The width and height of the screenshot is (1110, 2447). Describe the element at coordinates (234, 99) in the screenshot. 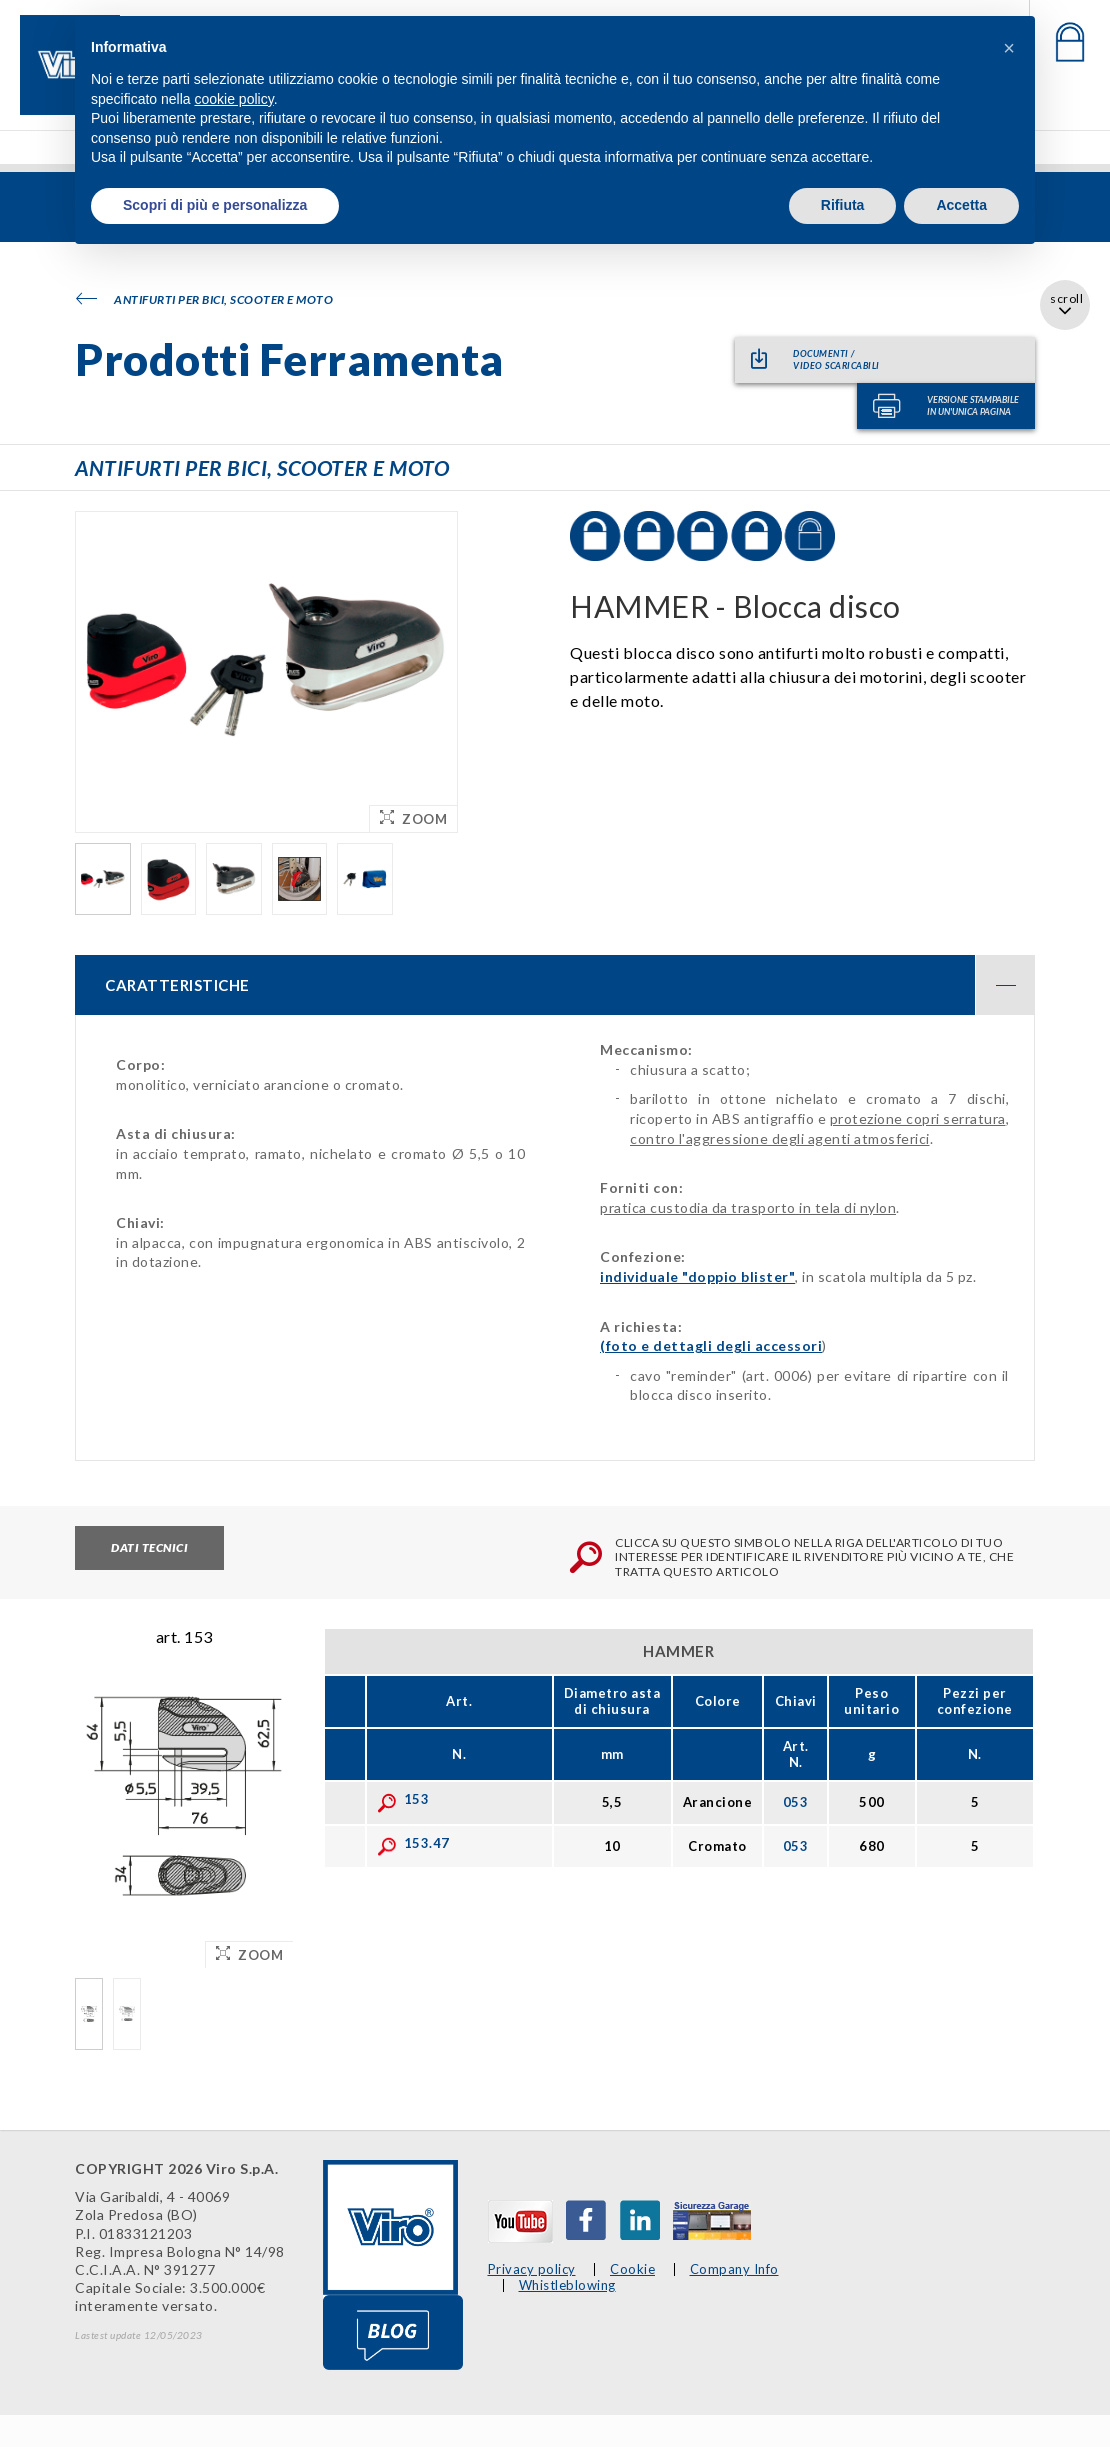

I see `cookie policy [button]` at that location.